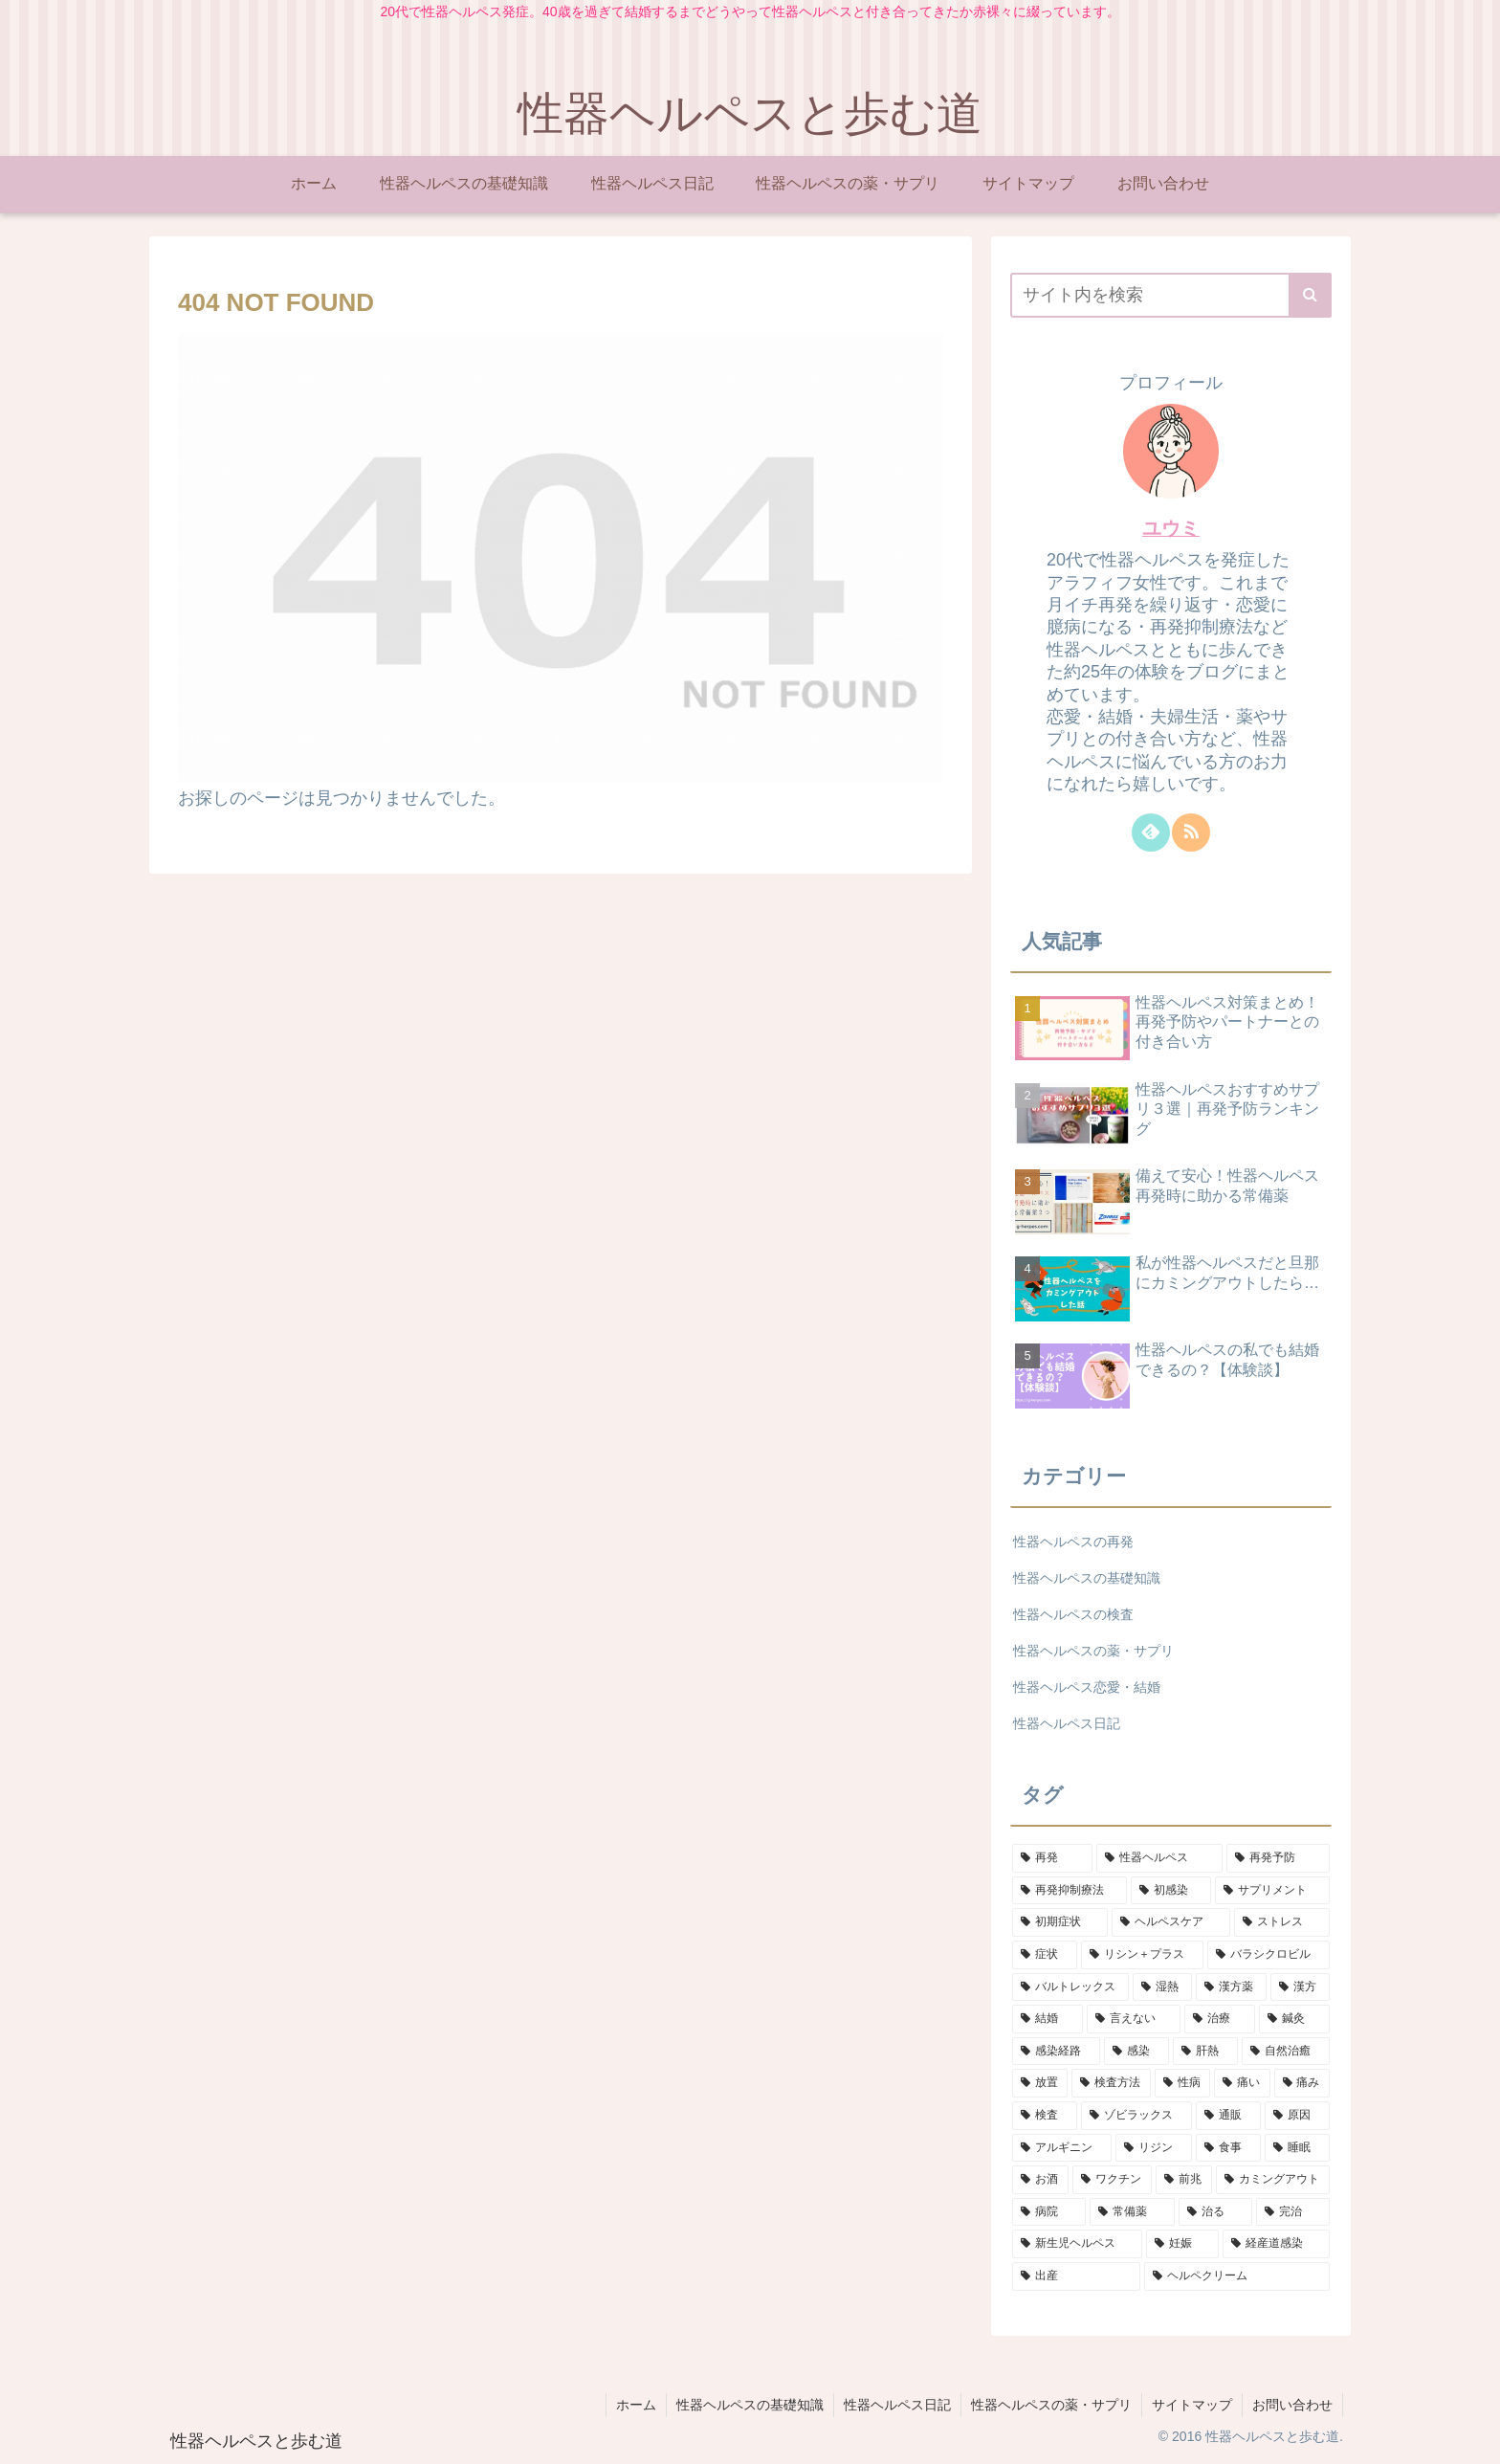 This screenshot has height=2464, width=1500. Describe the element at coordinates (1171, 1922) in the screenshot. I see `[ヘルペスケア (2個の項目)]` at that location.